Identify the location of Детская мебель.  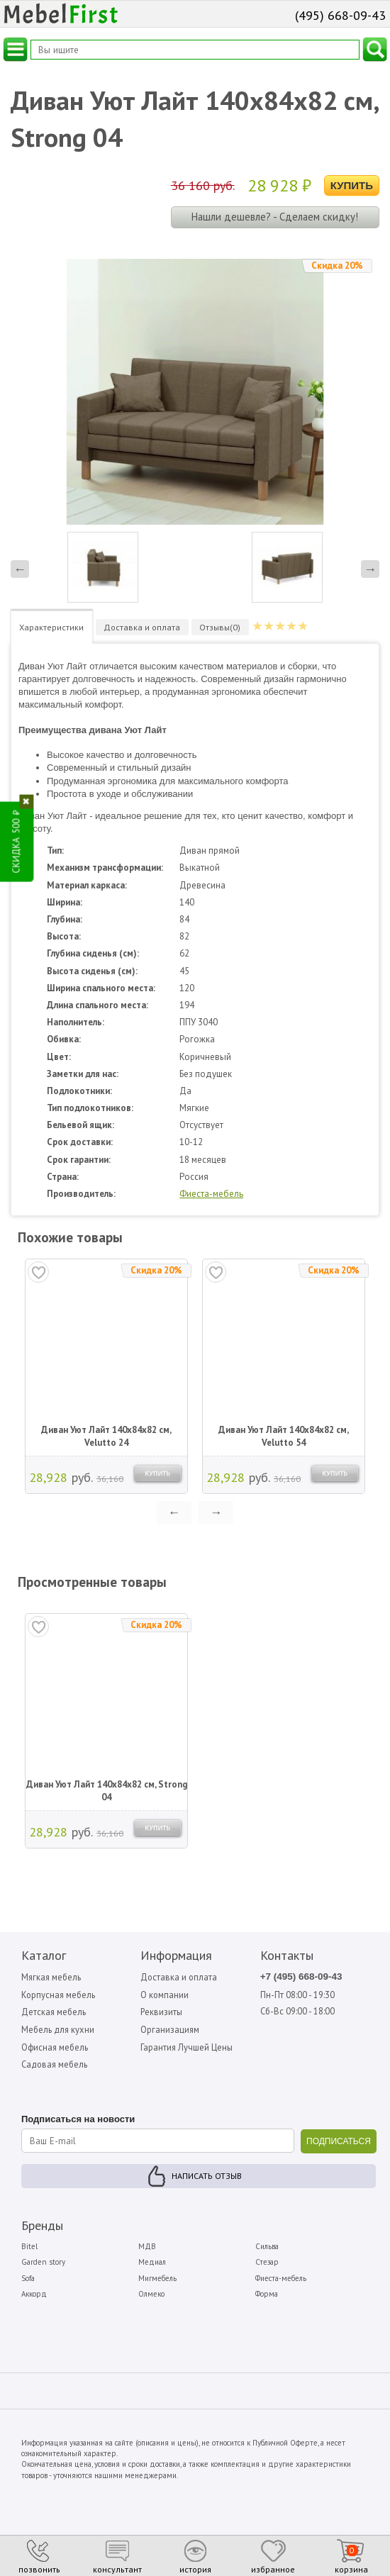
(54, 2013).